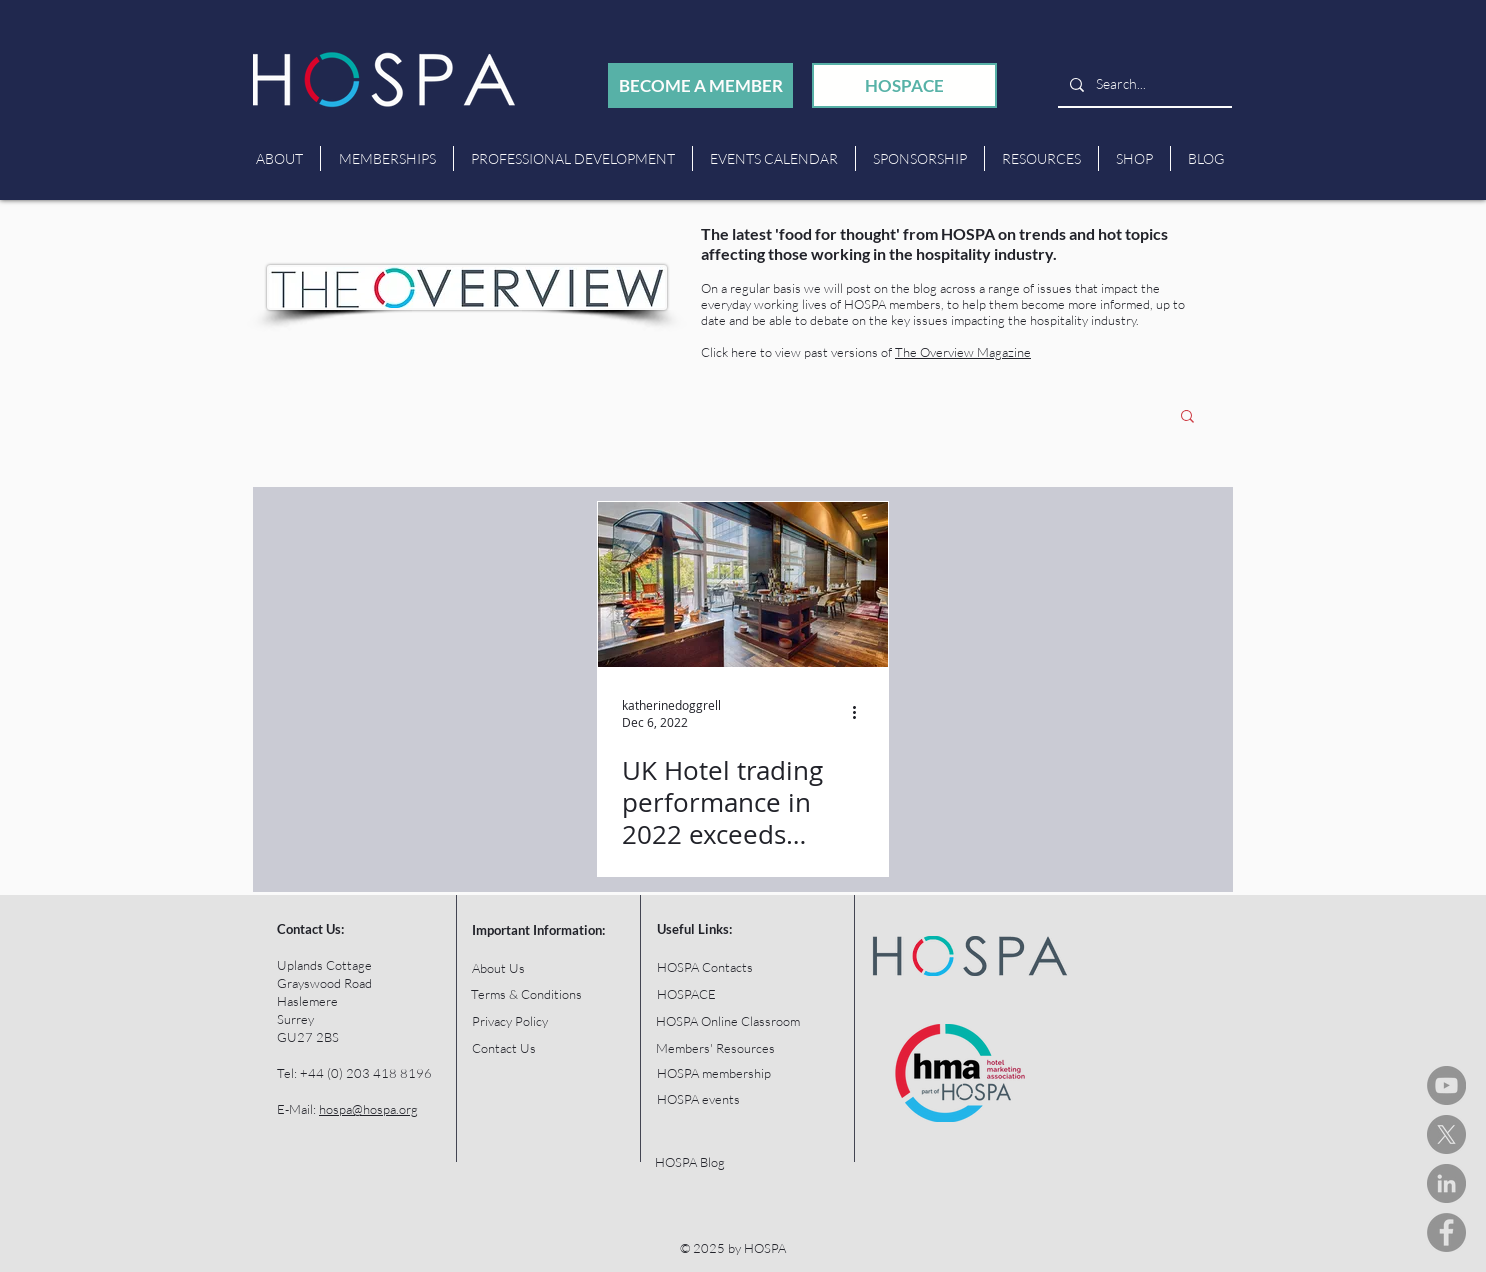  Describe the element at coordinates (904, 85) in the screenshot. I see `[HOSPACE]` at that location.